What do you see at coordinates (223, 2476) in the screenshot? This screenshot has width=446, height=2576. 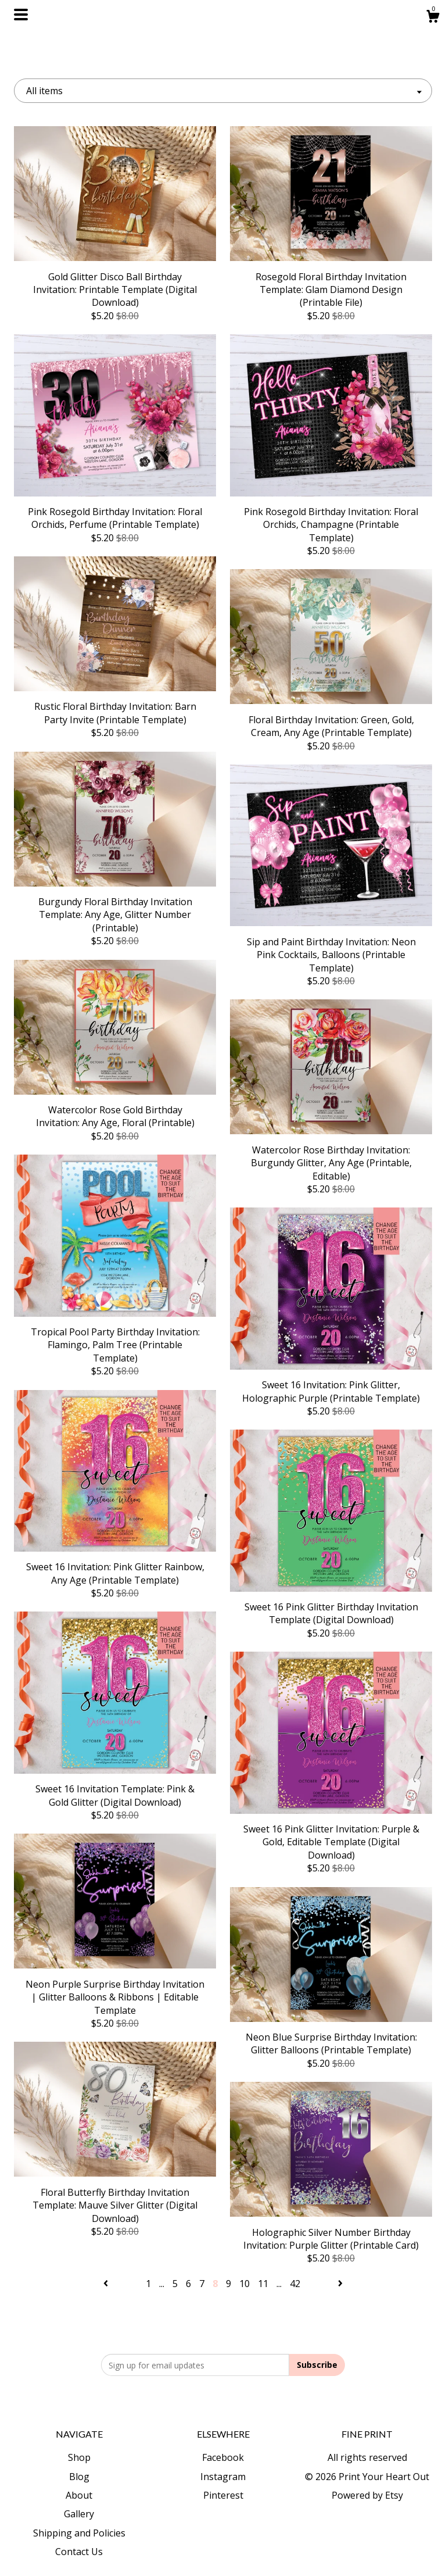 I see `Instagram` at bounding box center [223, 2476].